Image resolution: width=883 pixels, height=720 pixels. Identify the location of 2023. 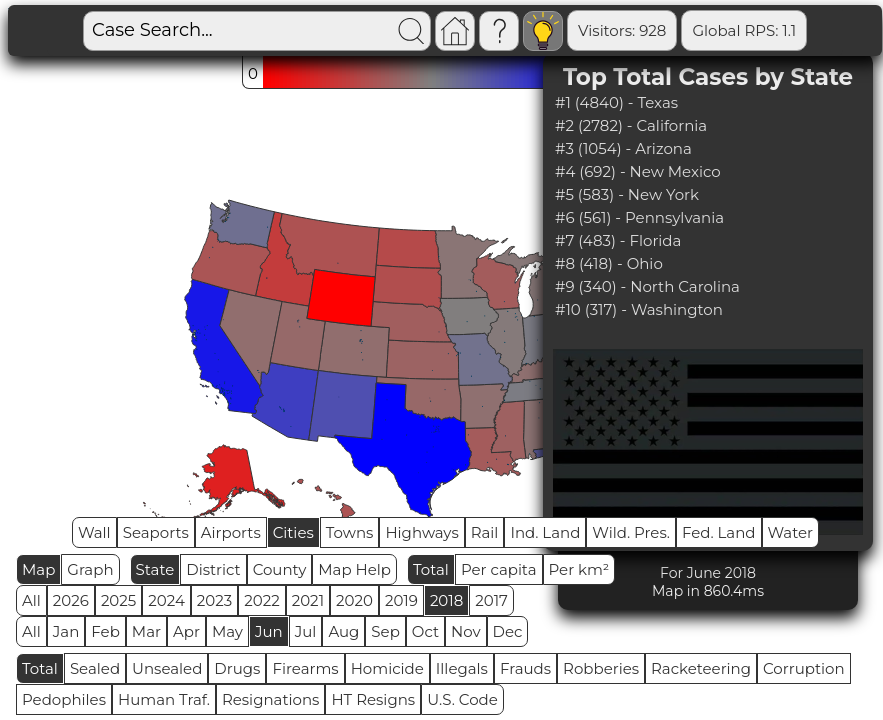
(214, 600).